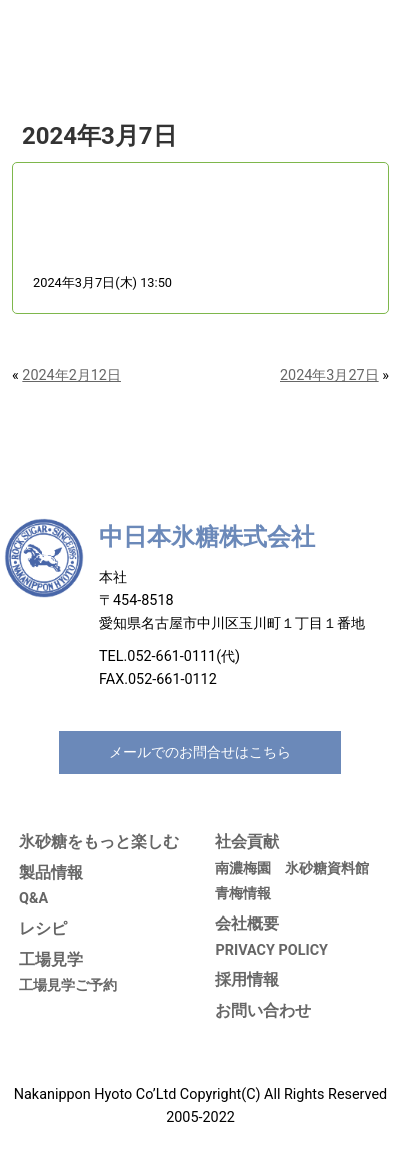  What do you see at coordinates (247, 979) in the screenshot?
I see `採用情報` at bounding box center [247, 979].